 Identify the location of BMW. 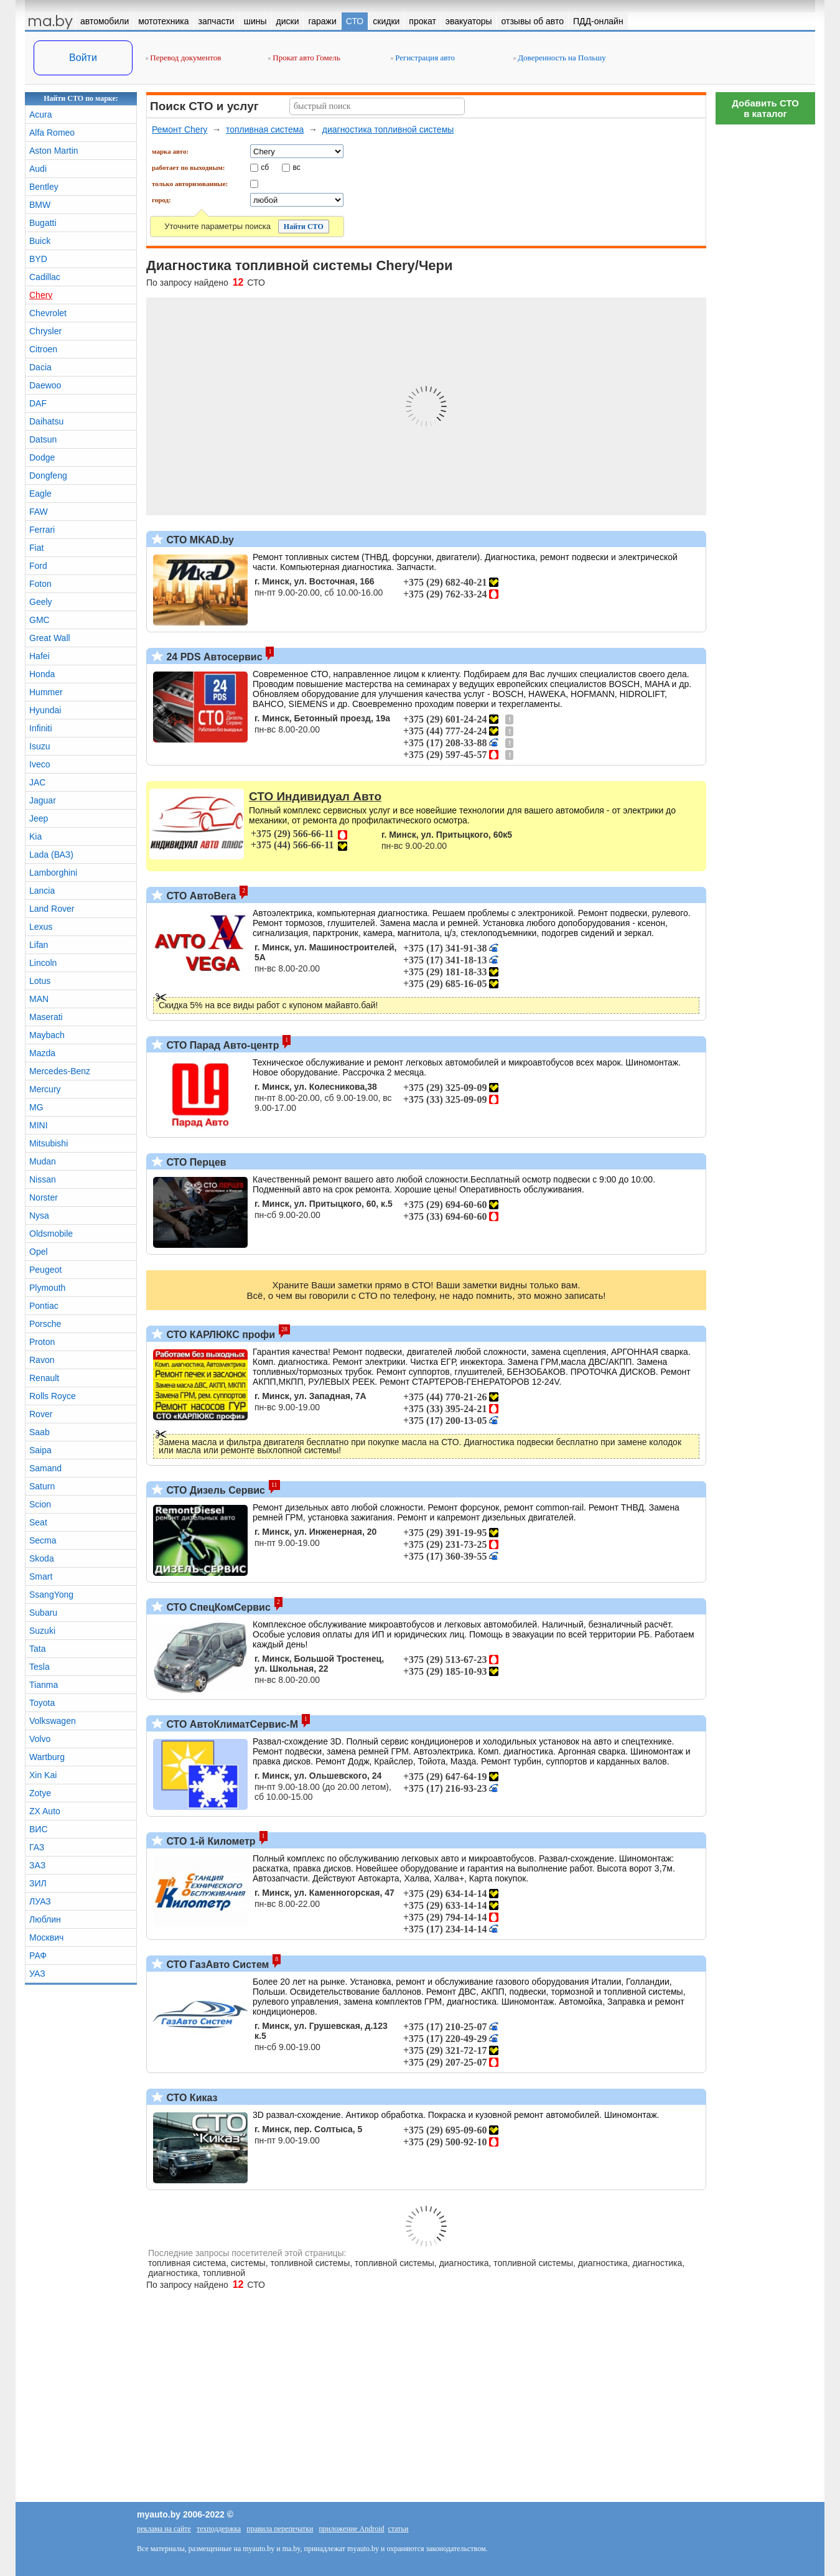
(39, 205).